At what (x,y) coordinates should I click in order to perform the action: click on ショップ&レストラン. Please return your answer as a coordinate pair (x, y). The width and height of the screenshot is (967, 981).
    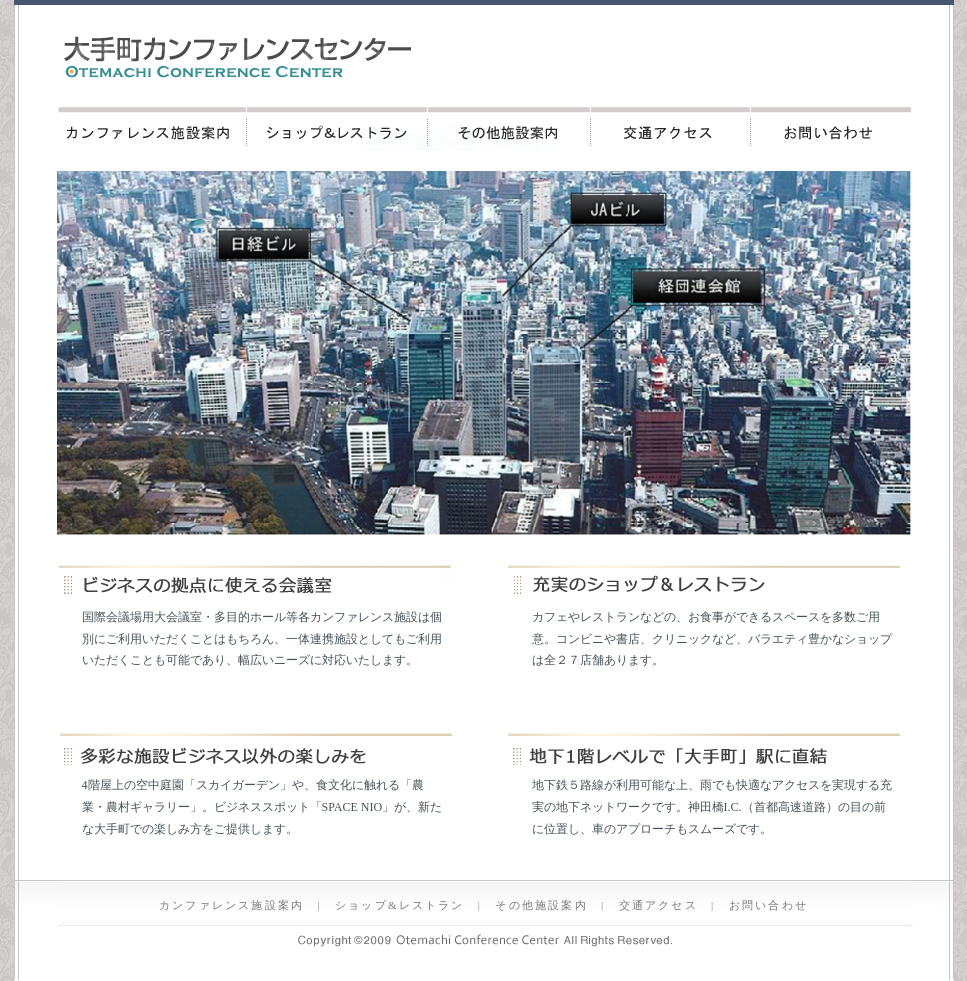
    Looking at the image, I should click on (337, 129).